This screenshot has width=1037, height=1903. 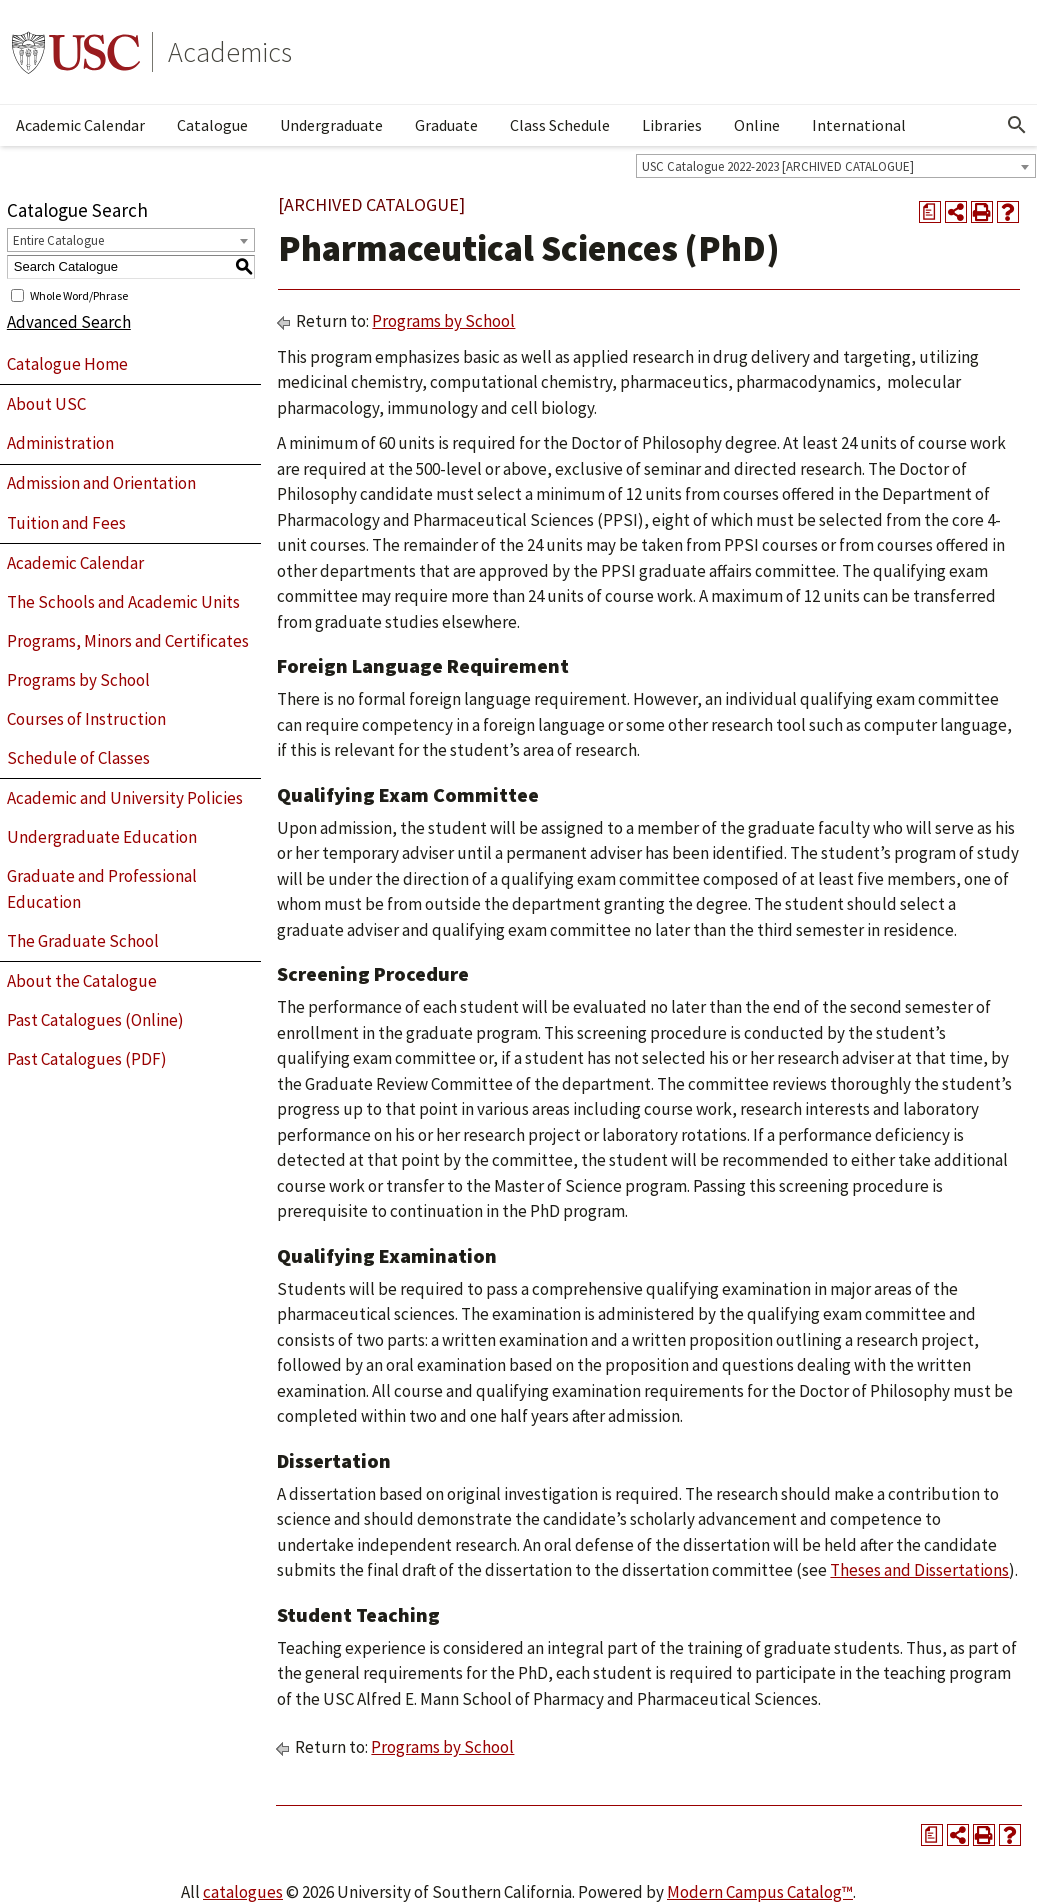 I want to click on Libraries, so click(x=672, y=125).